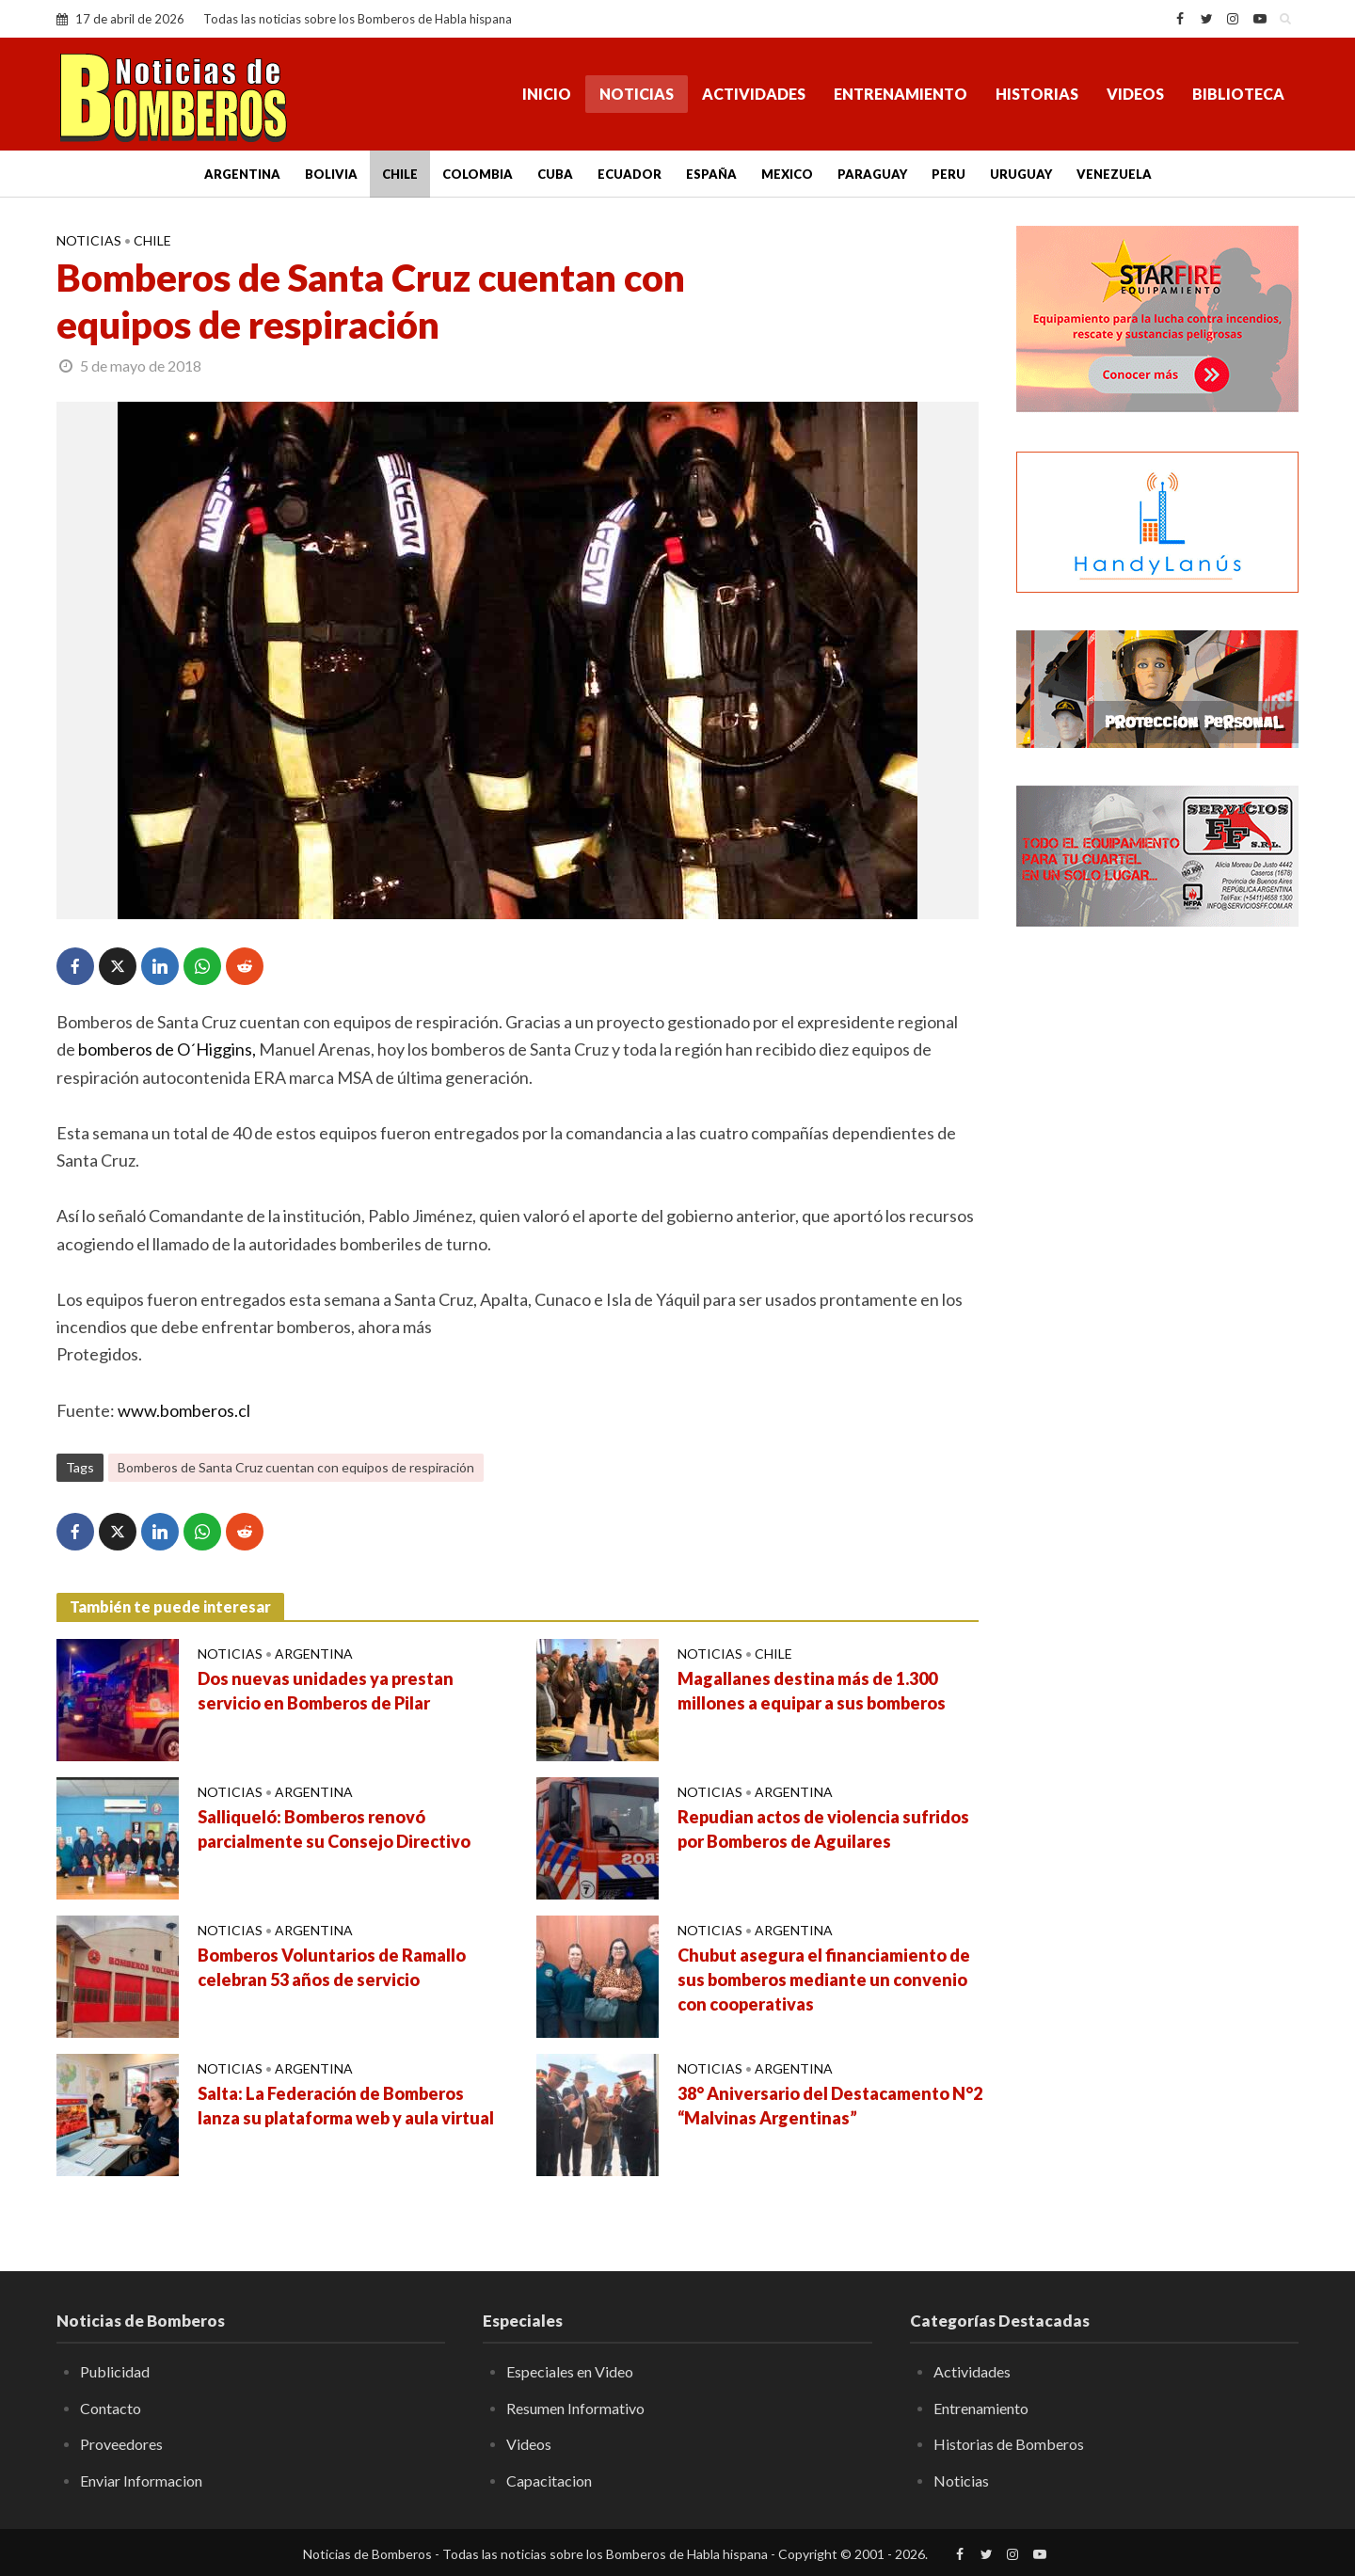  Describe the element at coordinates (823, 1829) in the screenshot. I see `Repudian actos de violencia sufridos por Bomberos de Aguilares` at that location.